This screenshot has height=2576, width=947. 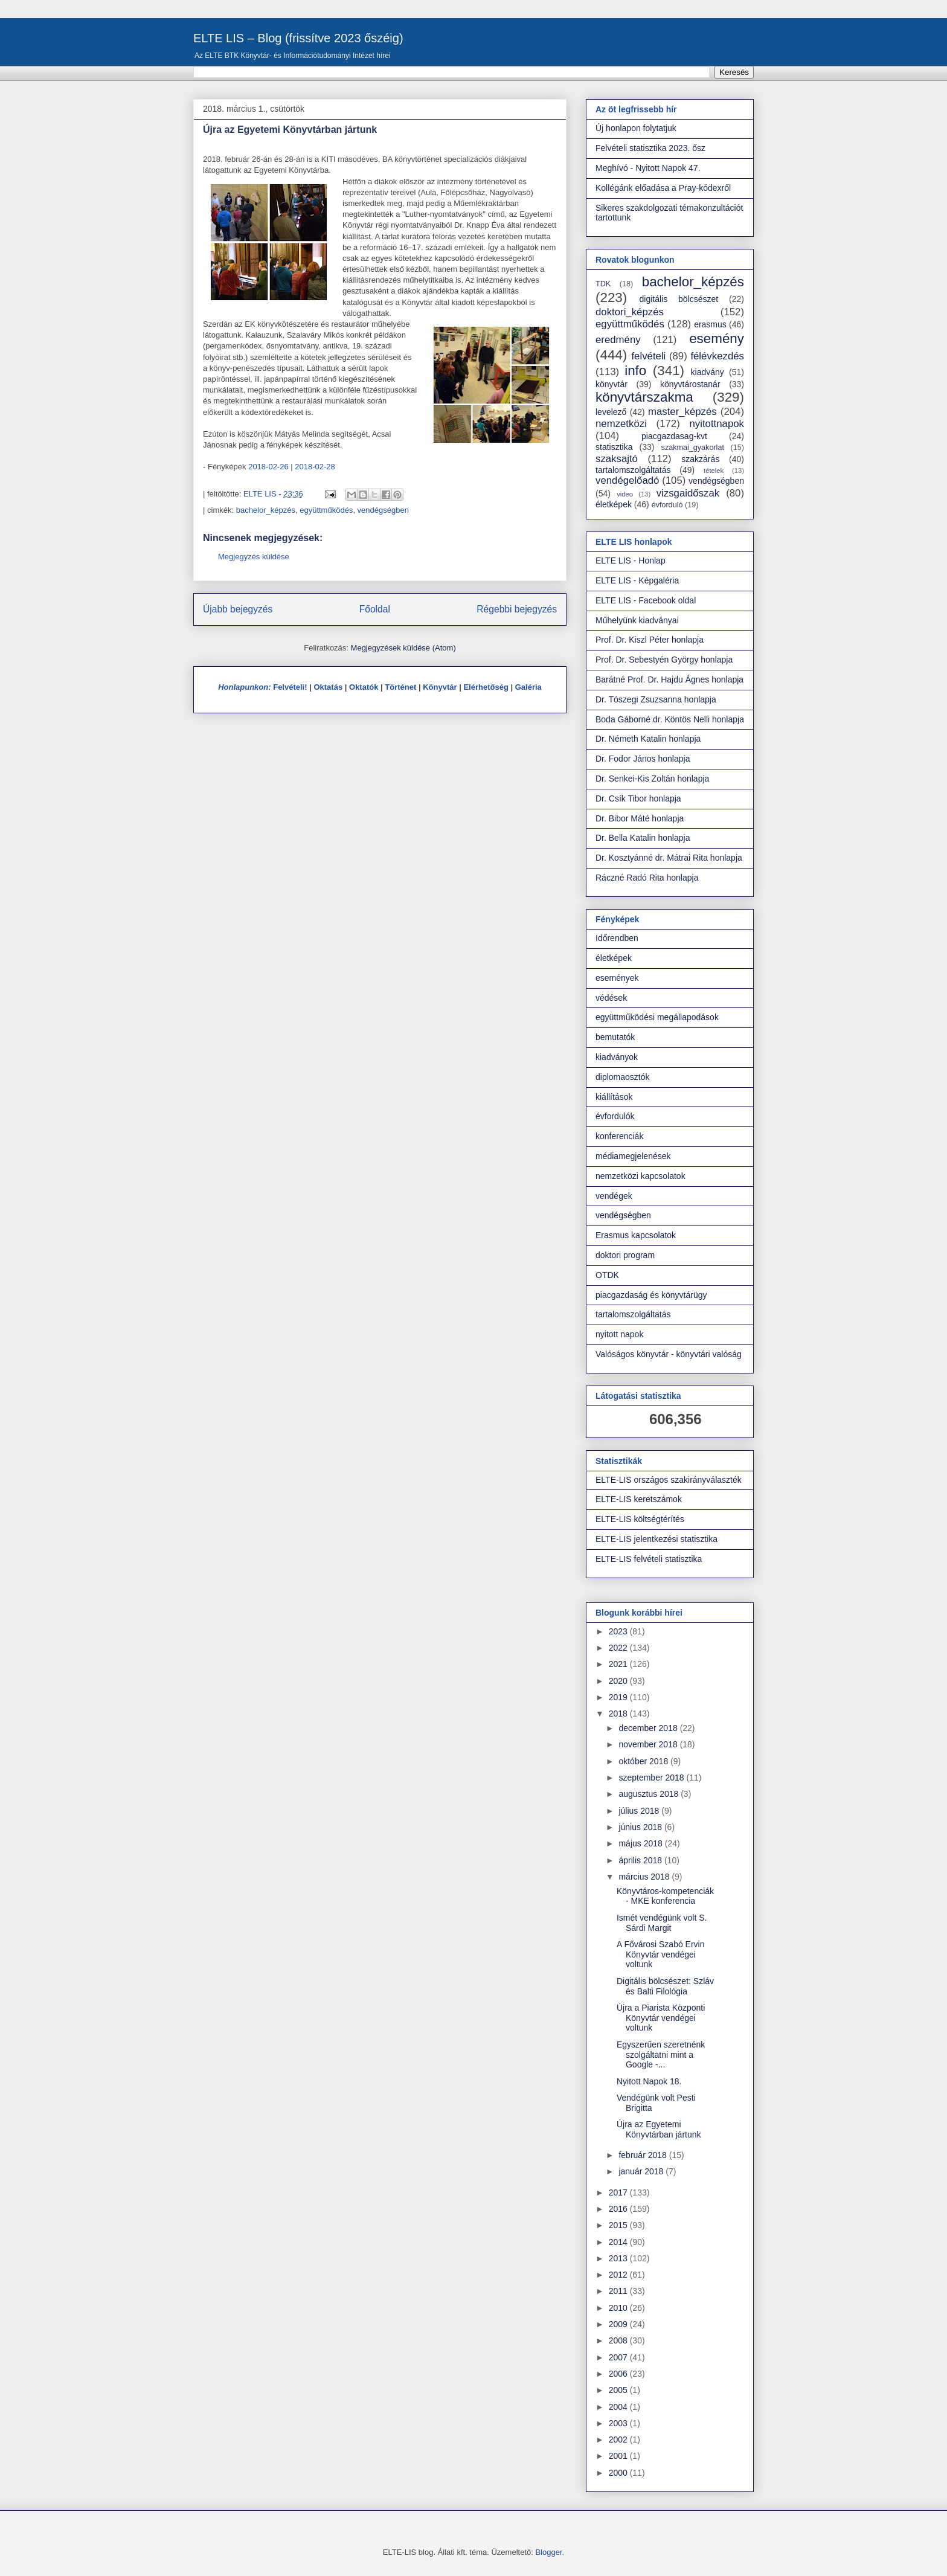 What do you see at coordinates (635, 1235) in the screenshot?
I see `Erasmus kapcsolatok` at bounding box center [635, 1235].